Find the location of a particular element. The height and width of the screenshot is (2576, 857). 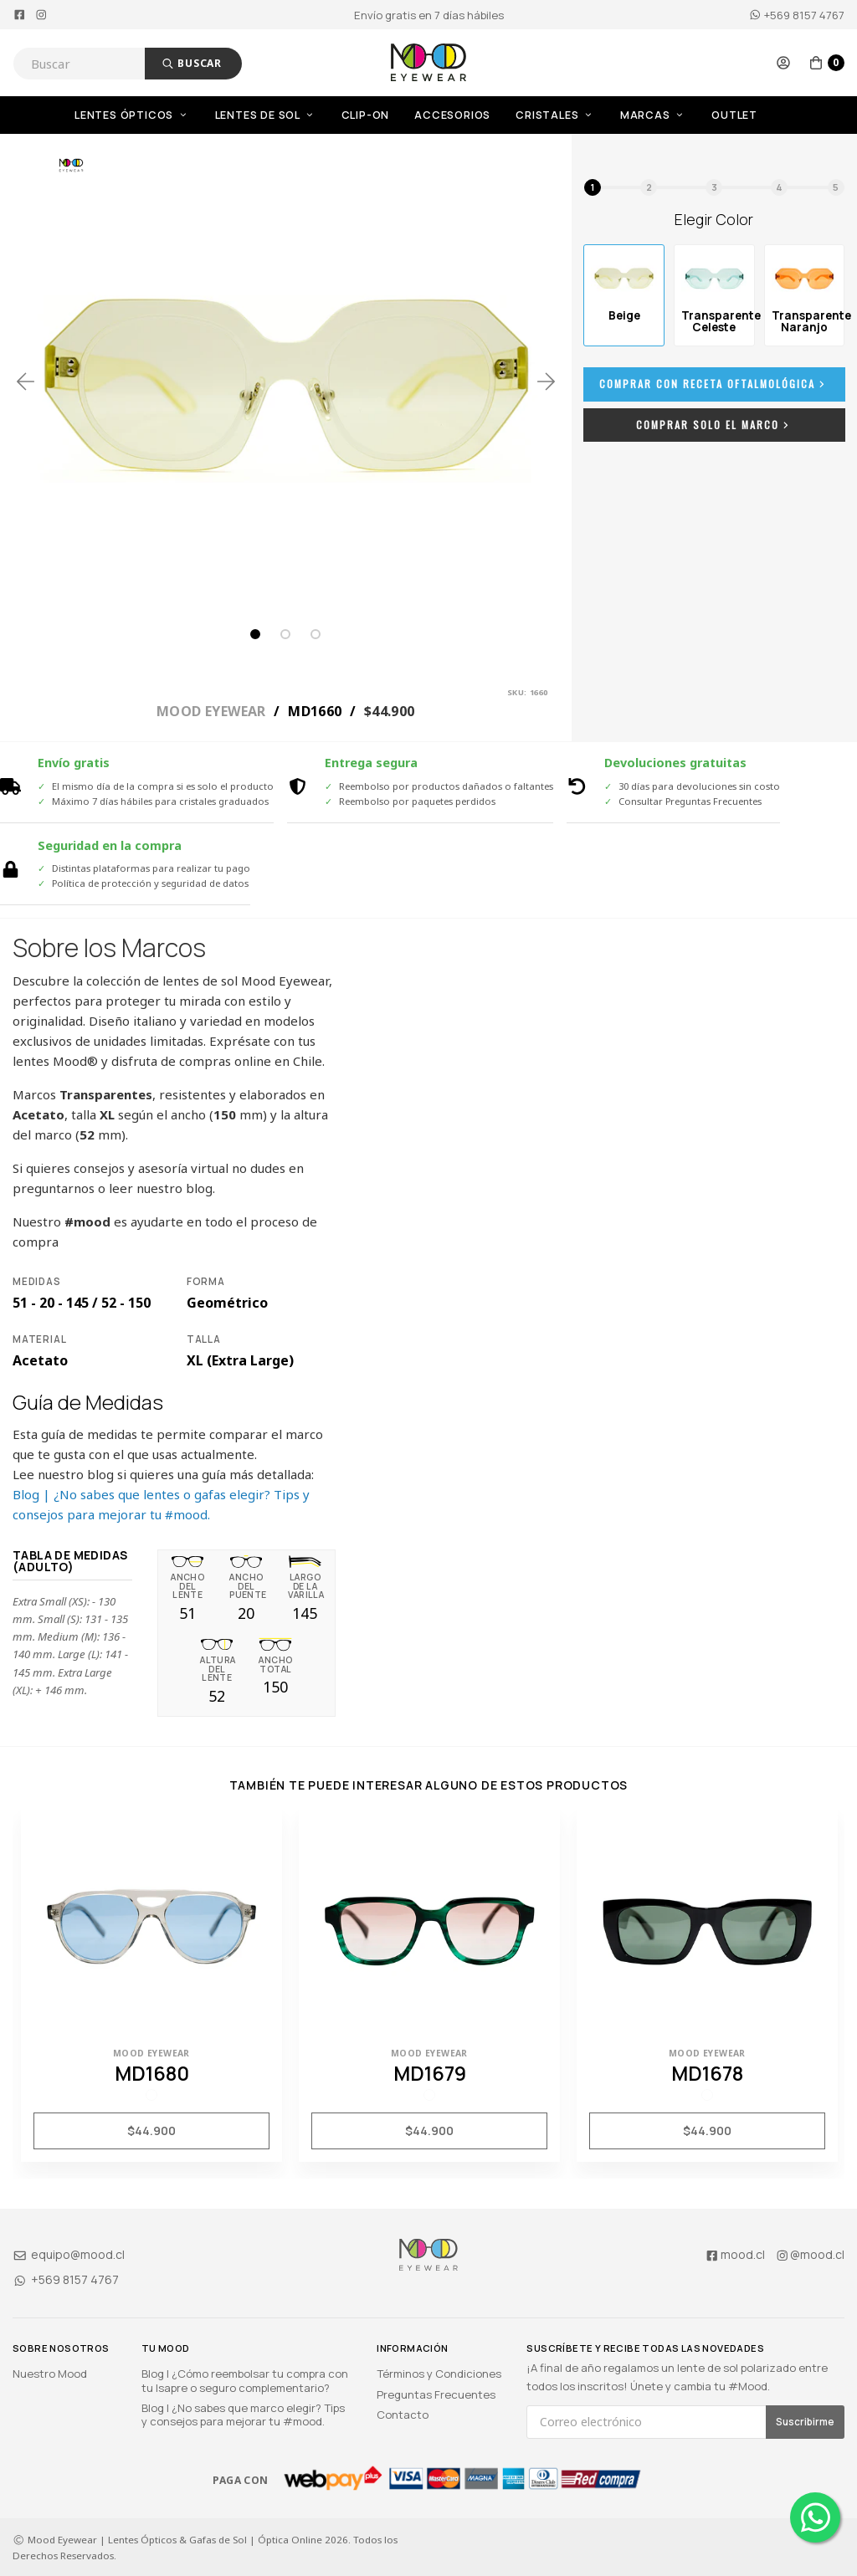

@mood.cl is located at coordinates (810, 2254).